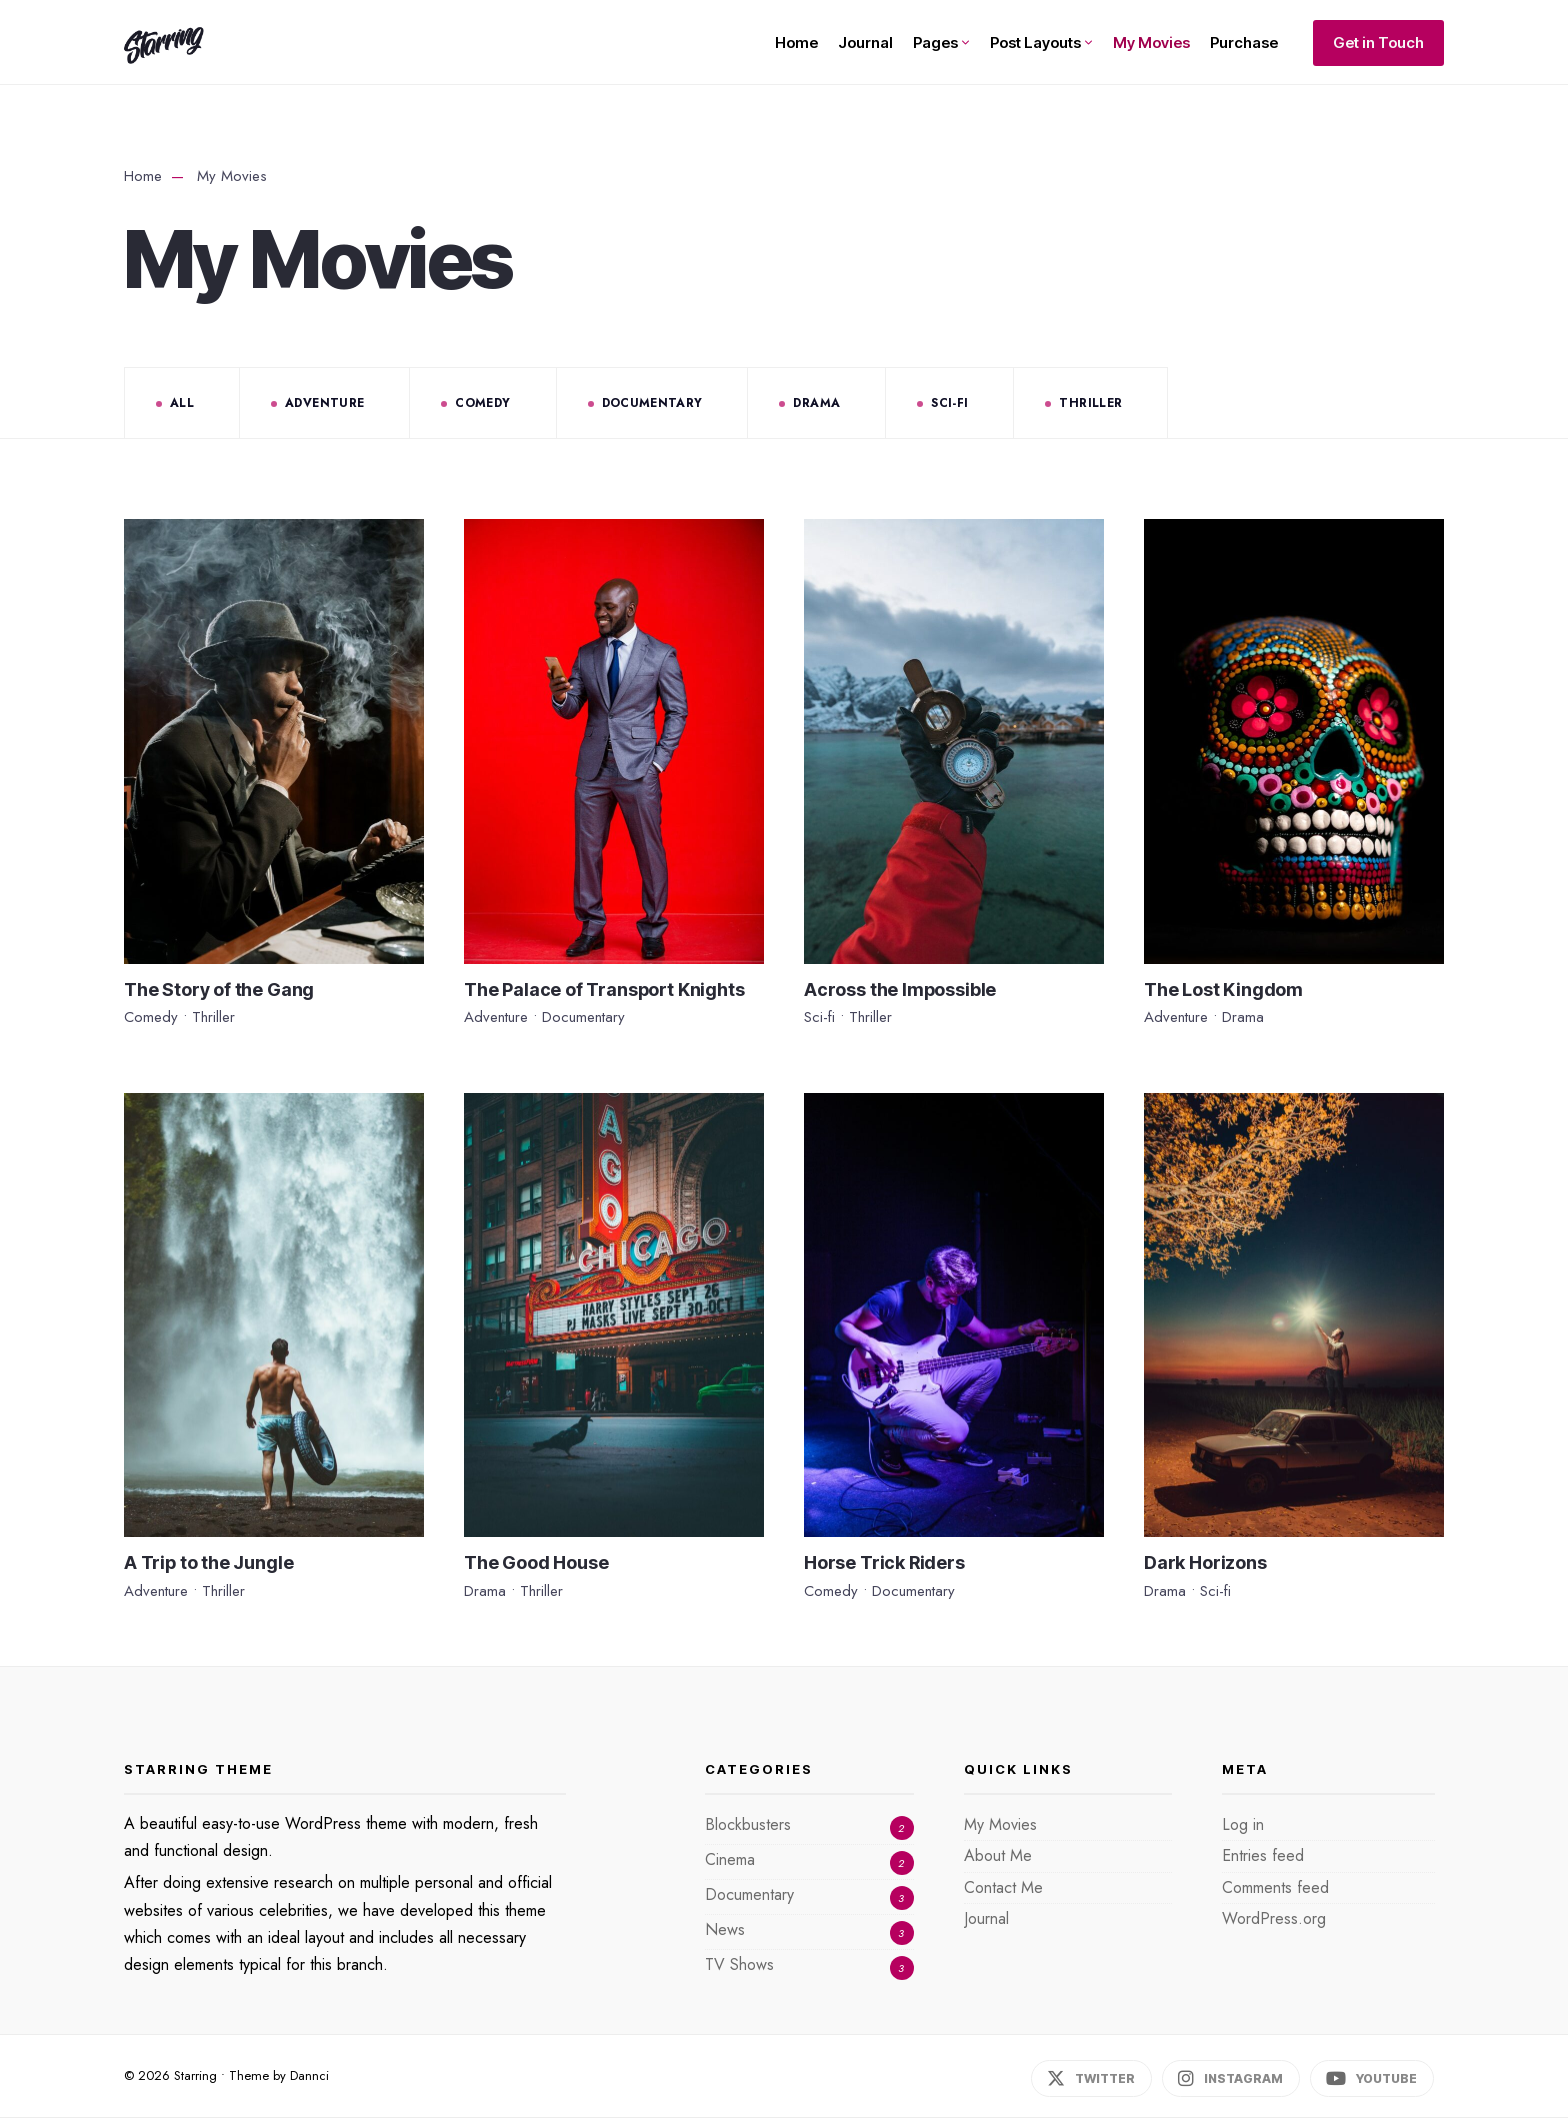 Image resolution: width=1568 pixels, height=2118 pixels. I want to click on News, so click(725, 1929).